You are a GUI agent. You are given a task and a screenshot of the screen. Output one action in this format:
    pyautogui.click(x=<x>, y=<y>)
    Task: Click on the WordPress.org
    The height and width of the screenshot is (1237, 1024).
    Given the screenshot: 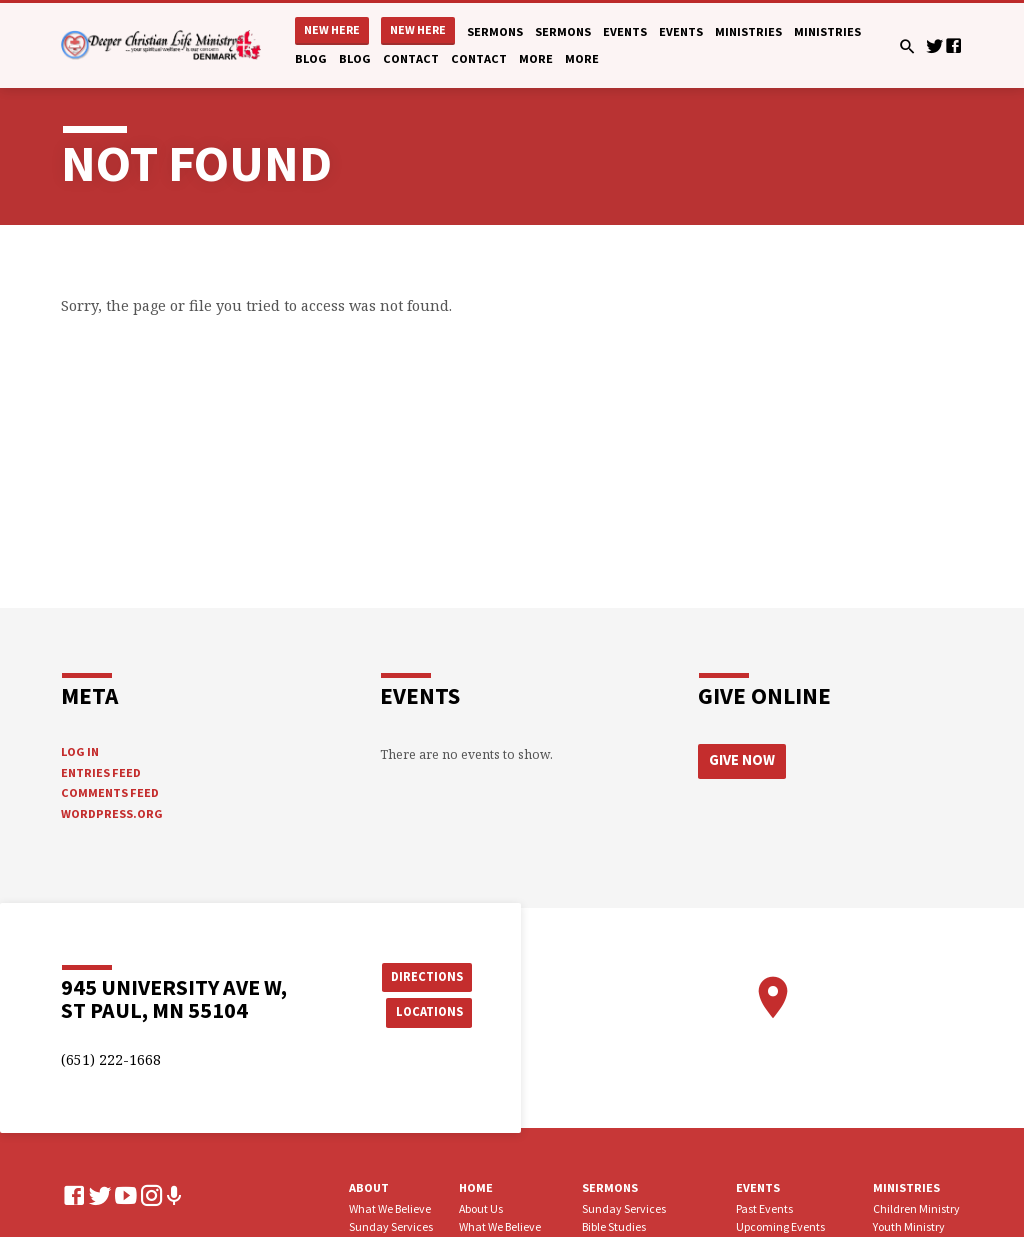 What is the action you would take?
    pyautogui.click(x=112, y=813)
    